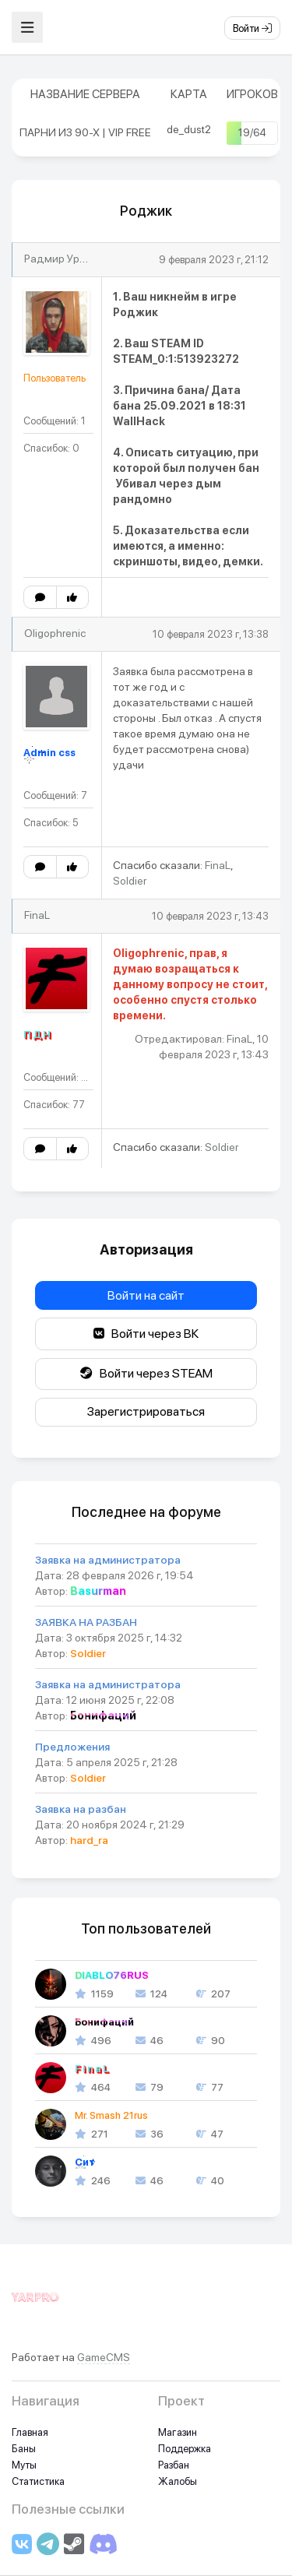  I want to click on Soldier, so click(129, 881).